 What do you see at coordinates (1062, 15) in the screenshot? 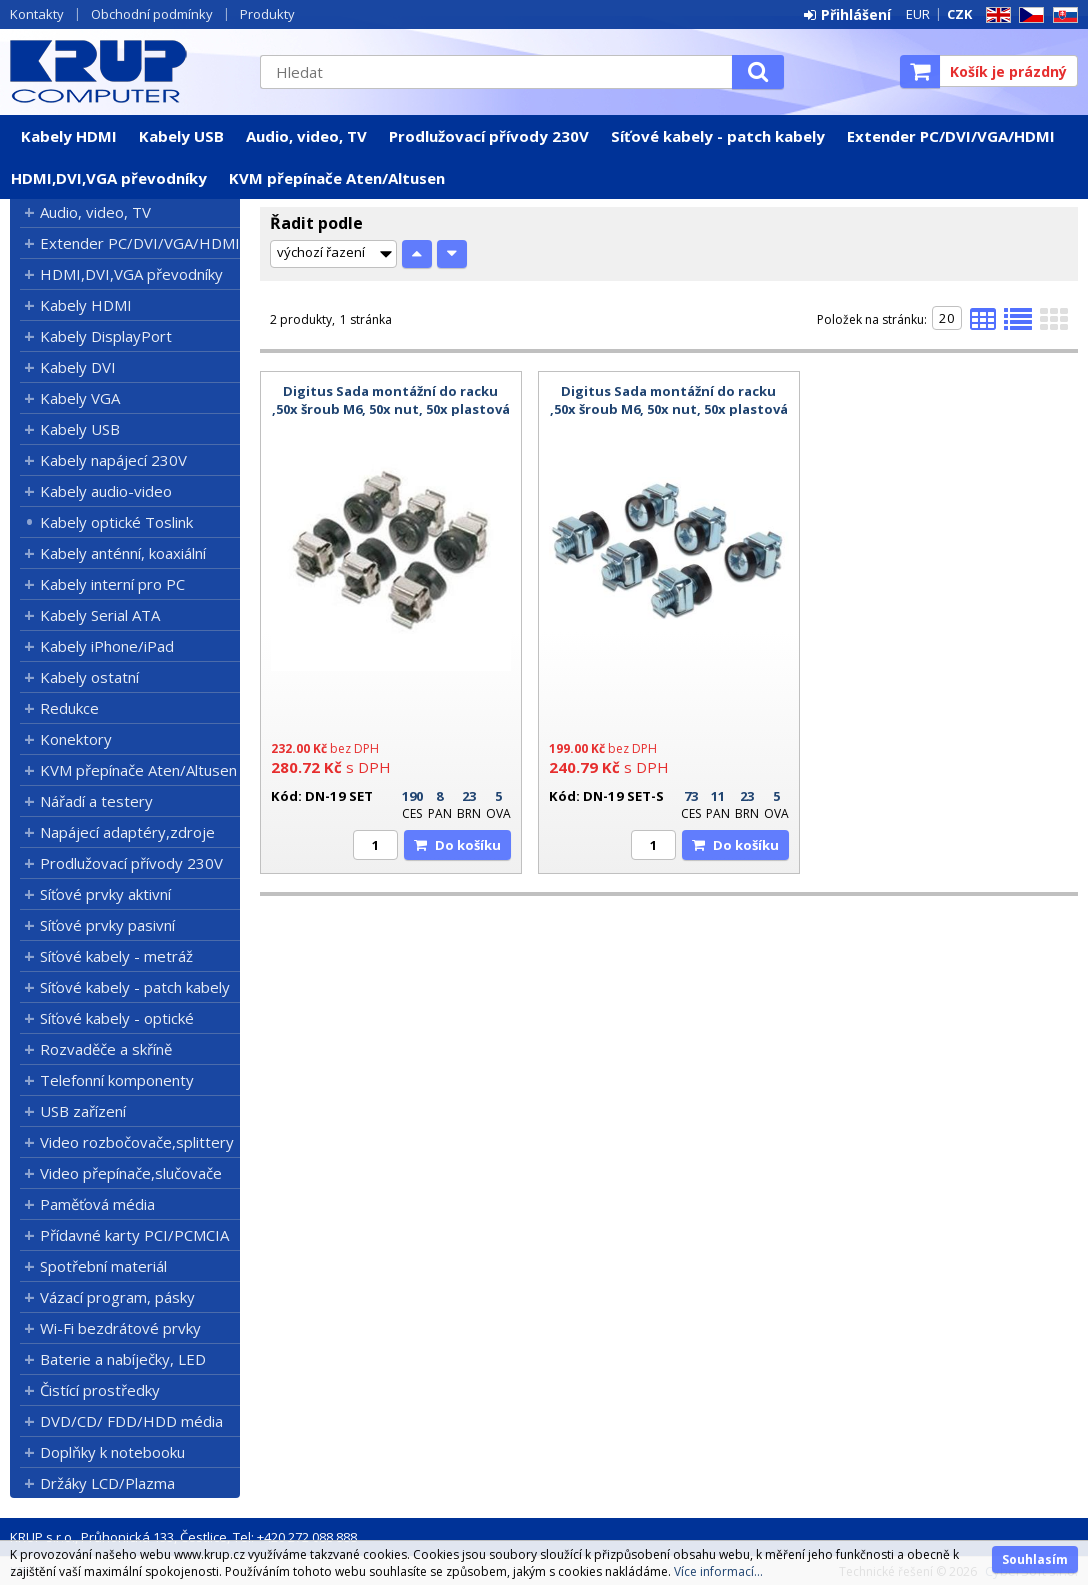
I see `SK` at bounding box center [1062, 15].